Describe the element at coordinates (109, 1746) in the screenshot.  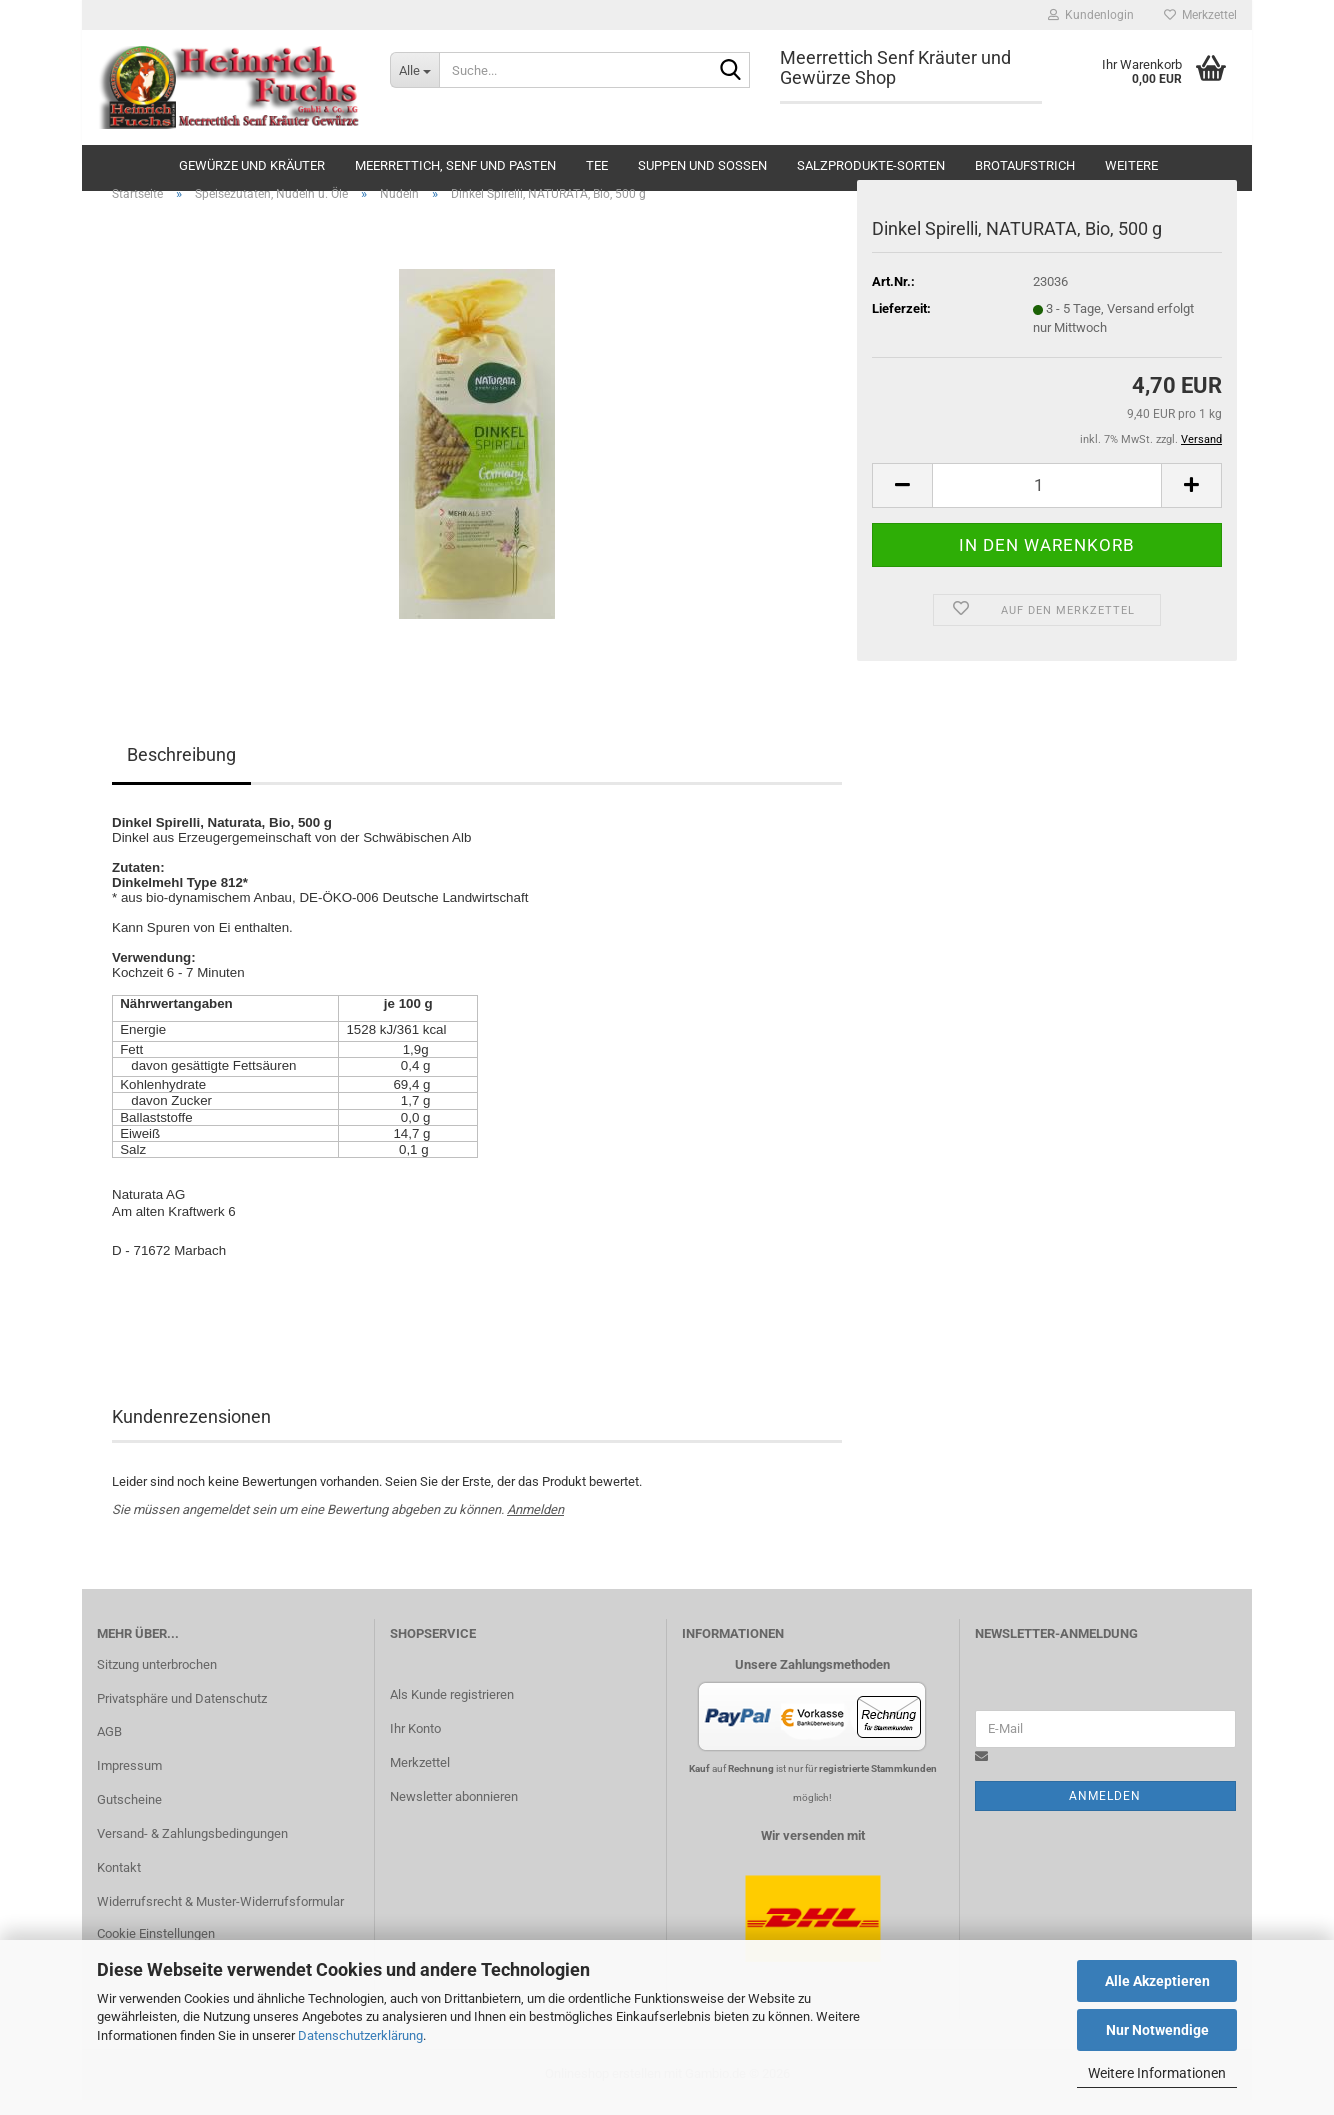
I see `AGB` at that location.